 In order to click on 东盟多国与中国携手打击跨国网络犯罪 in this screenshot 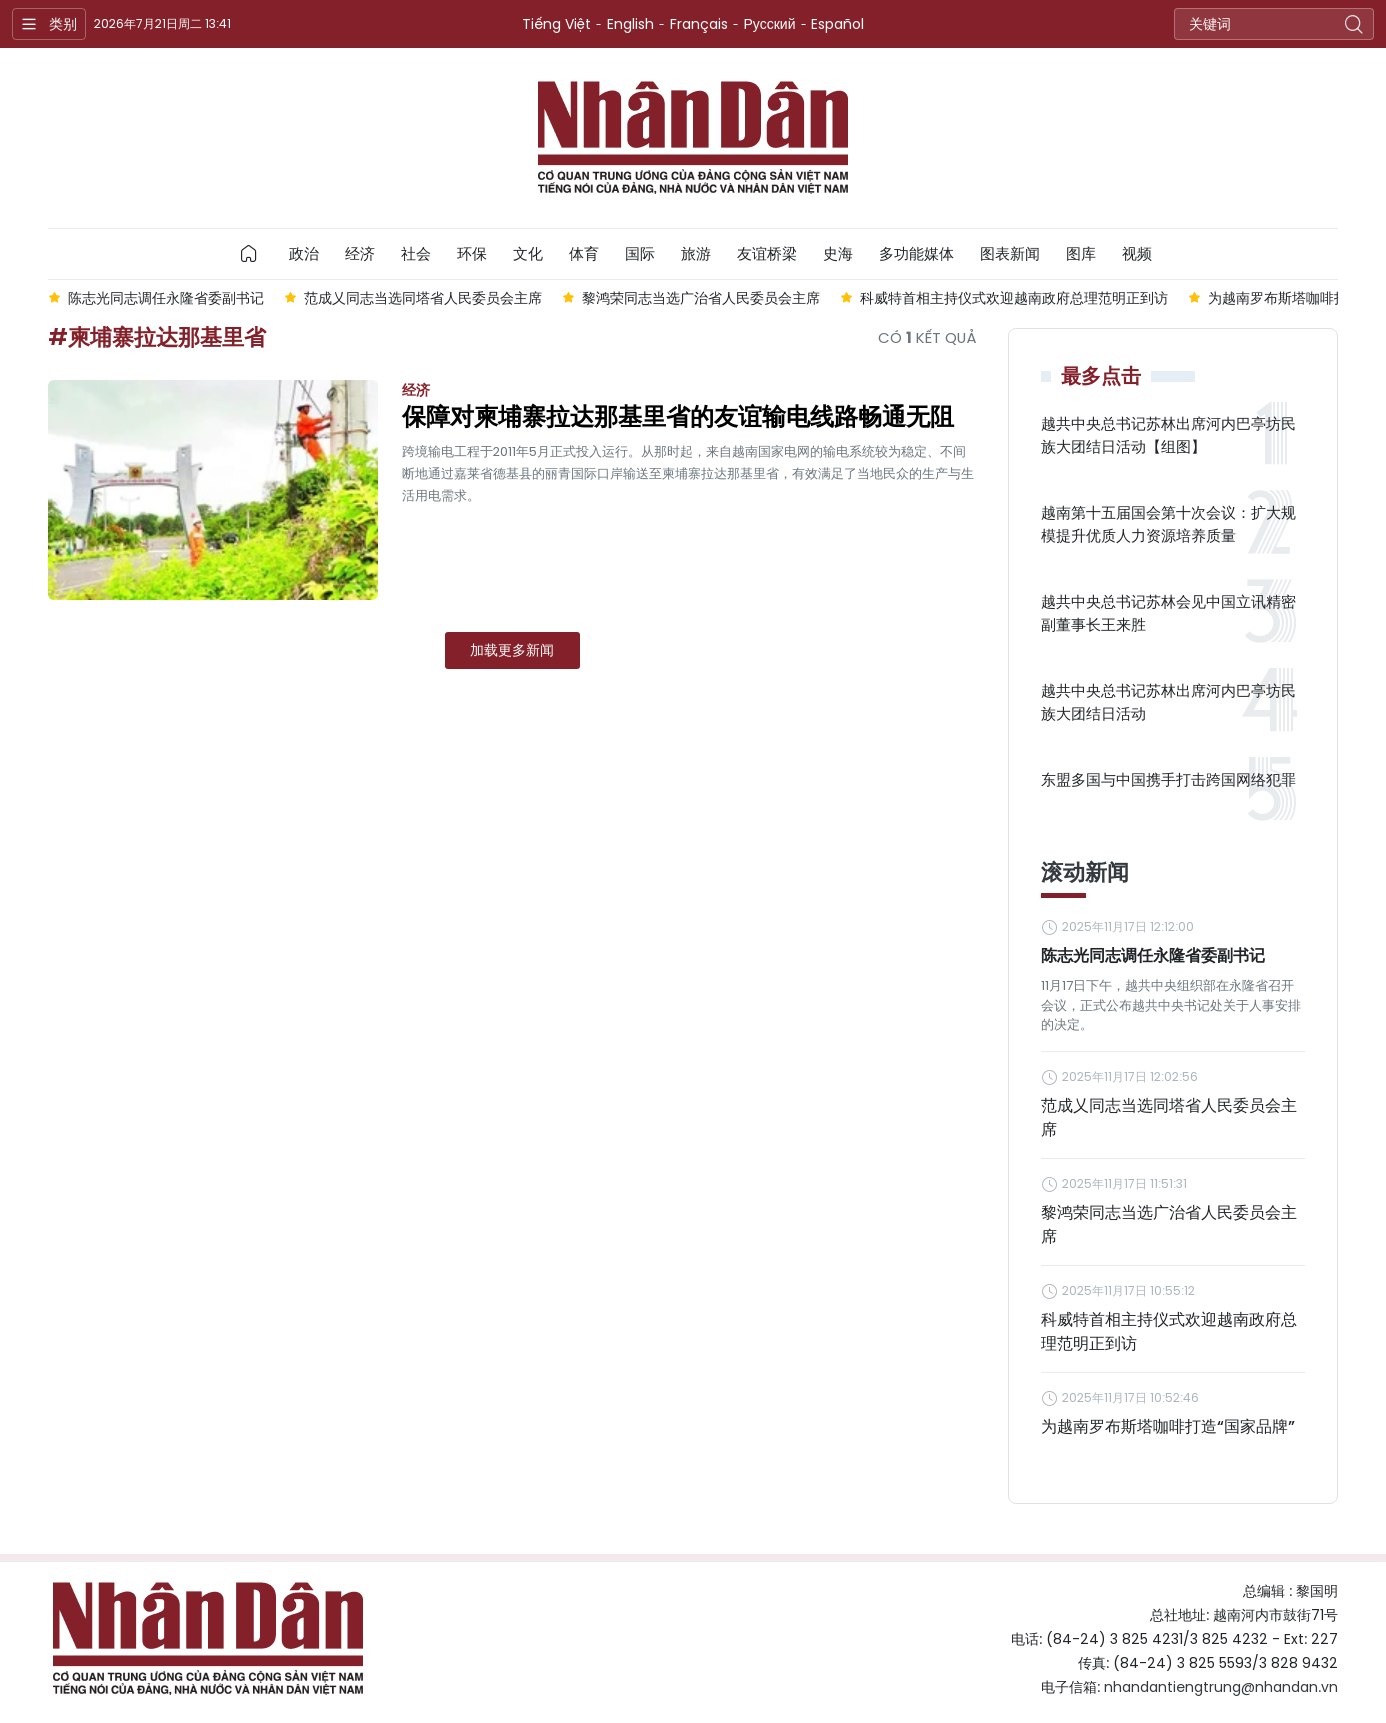, I will do `click(1168, 779)`.